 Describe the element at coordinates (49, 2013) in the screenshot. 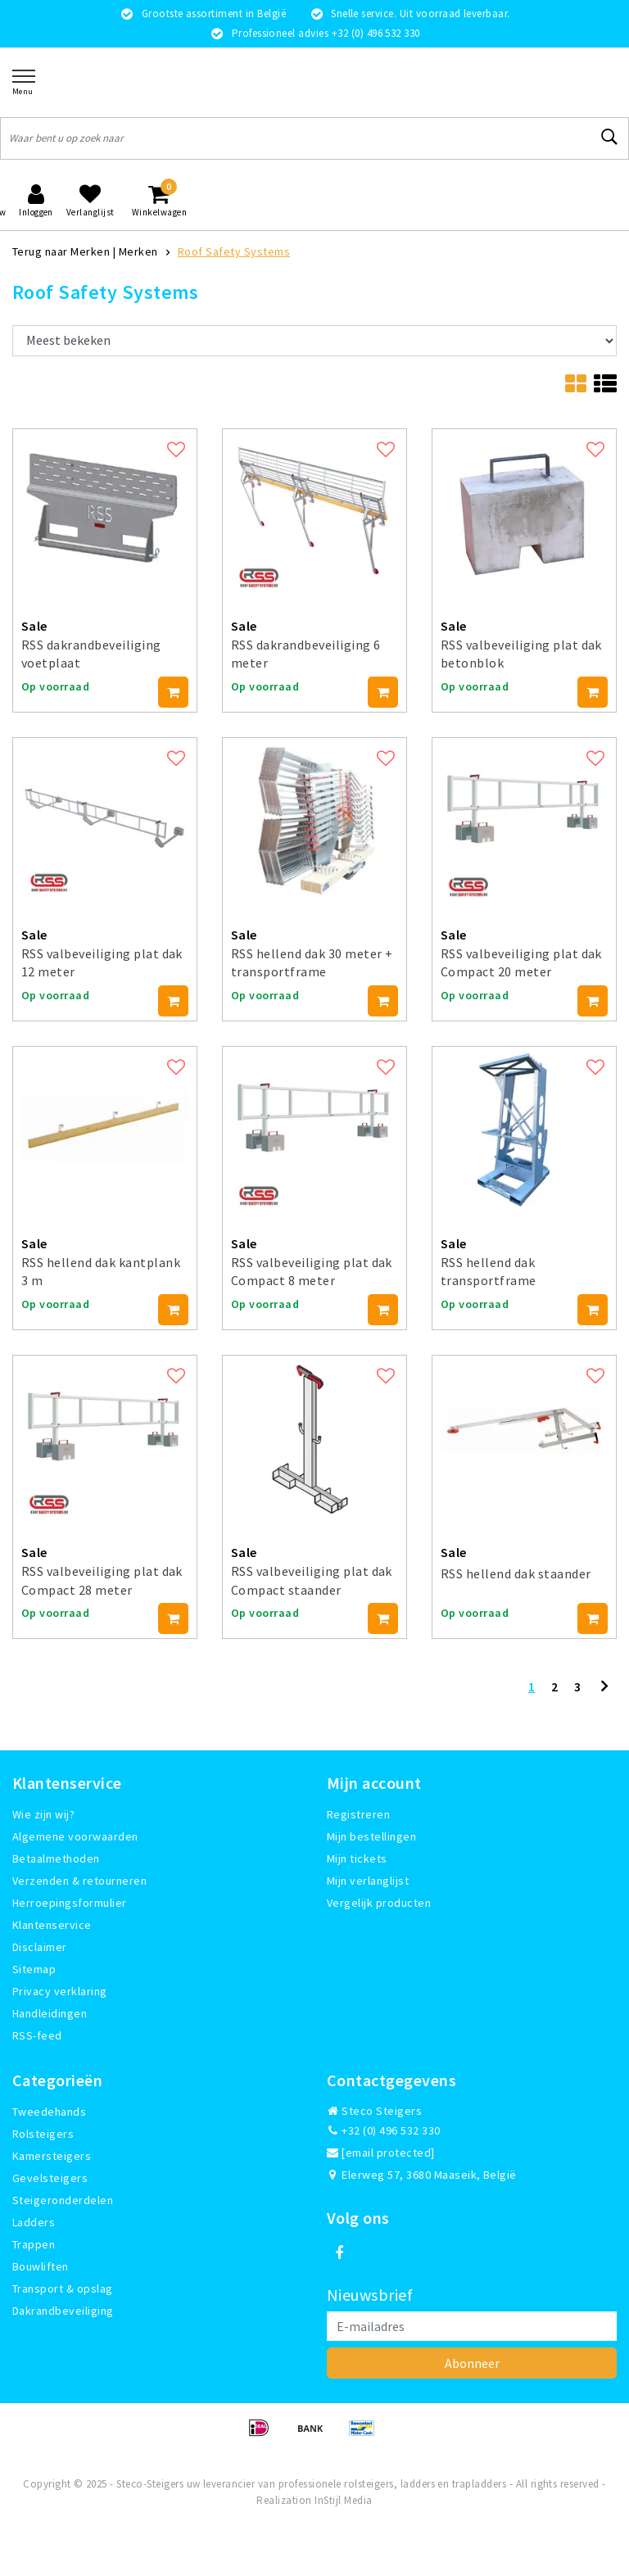

I see `Handleidingen` at that location.